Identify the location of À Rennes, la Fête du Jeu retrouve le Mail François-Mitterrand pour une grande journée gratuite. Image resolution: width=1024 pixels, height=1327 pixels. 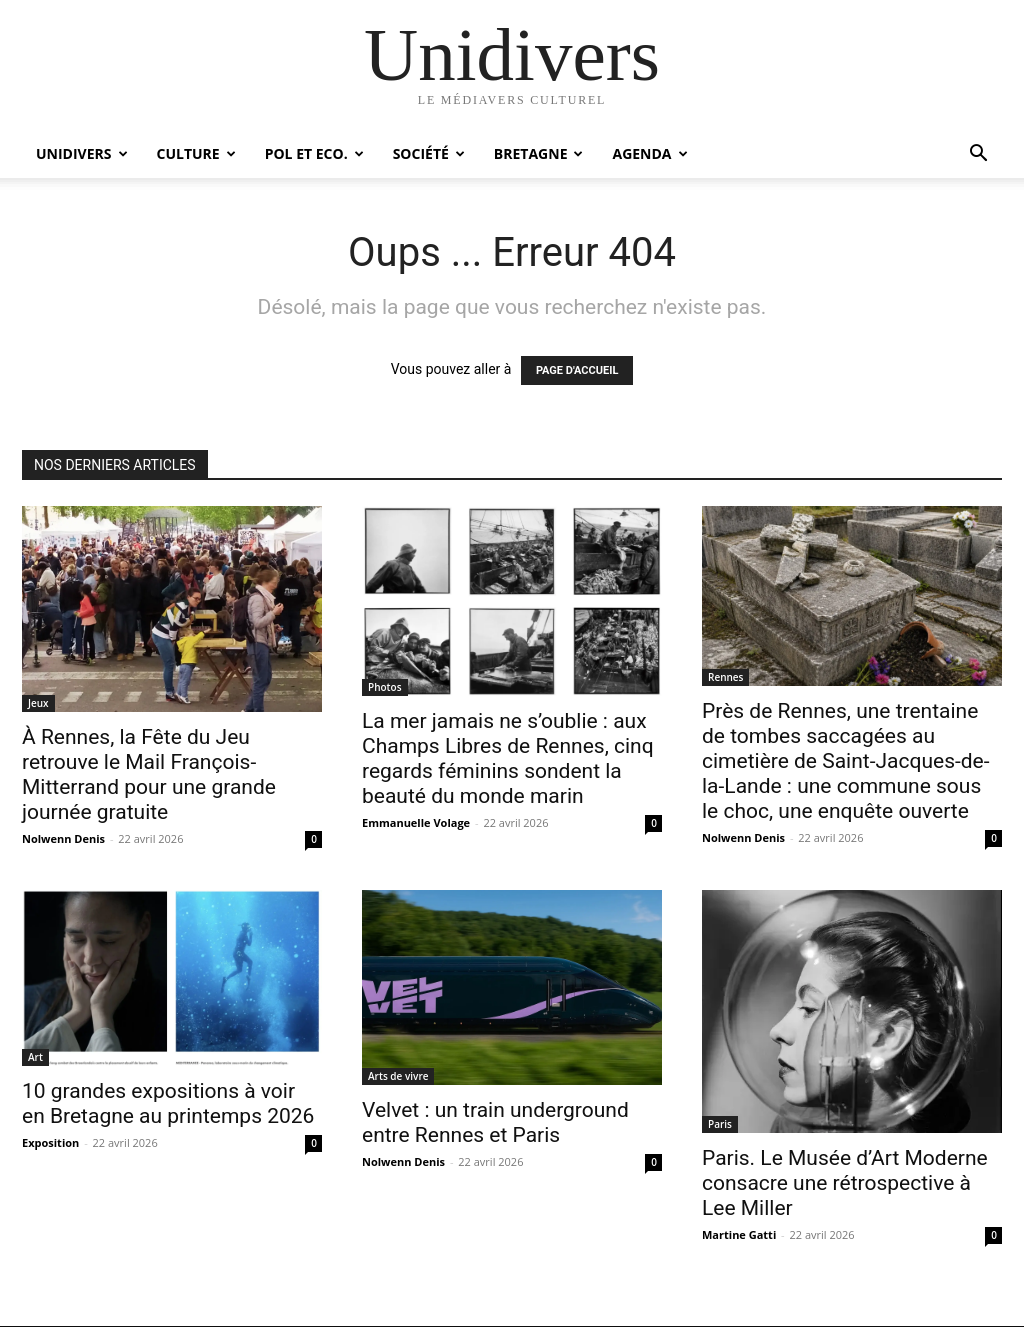
(149, 774).